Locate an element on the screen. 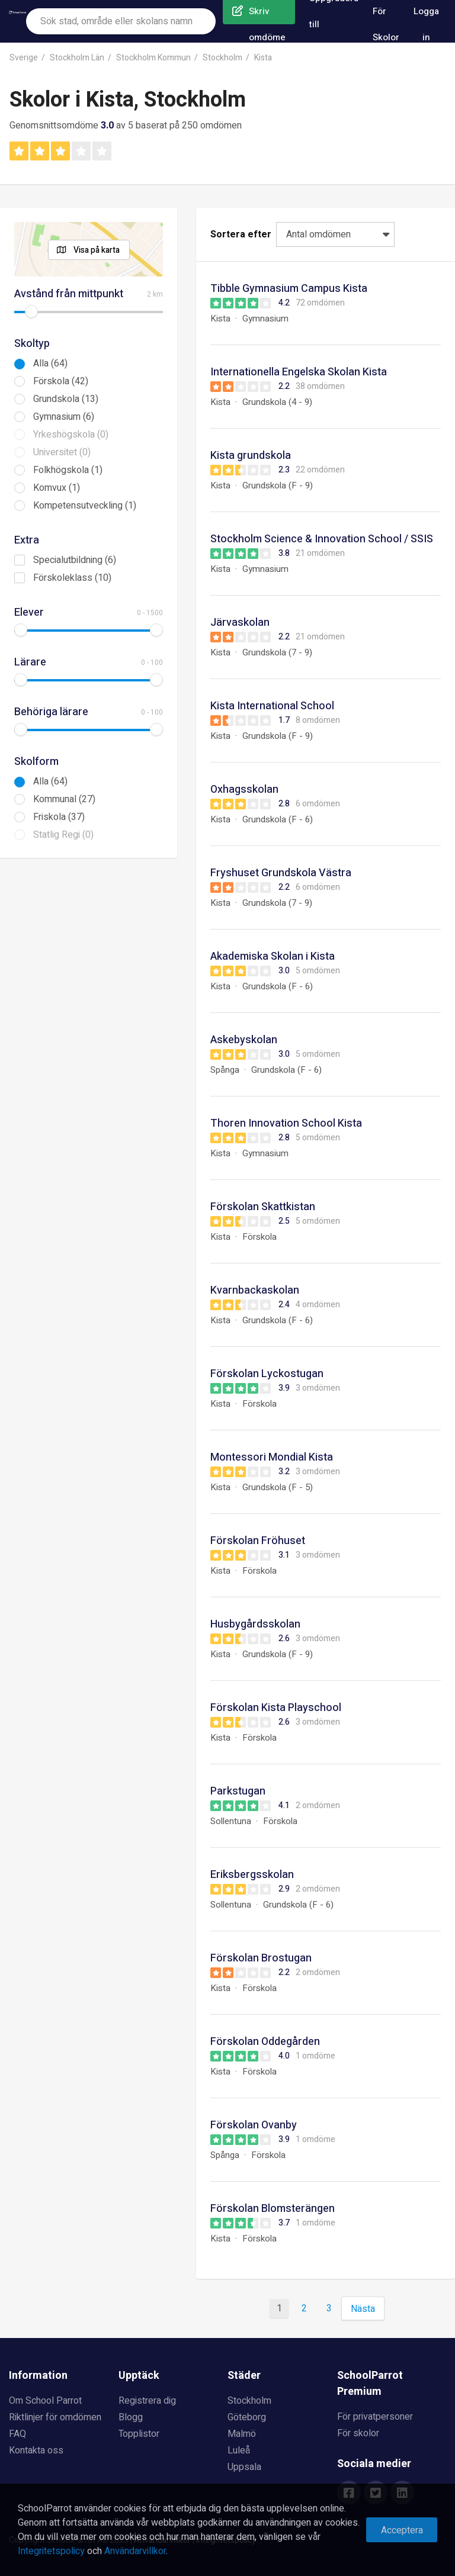  Registrera dig is located at coordinates (147, 2401).